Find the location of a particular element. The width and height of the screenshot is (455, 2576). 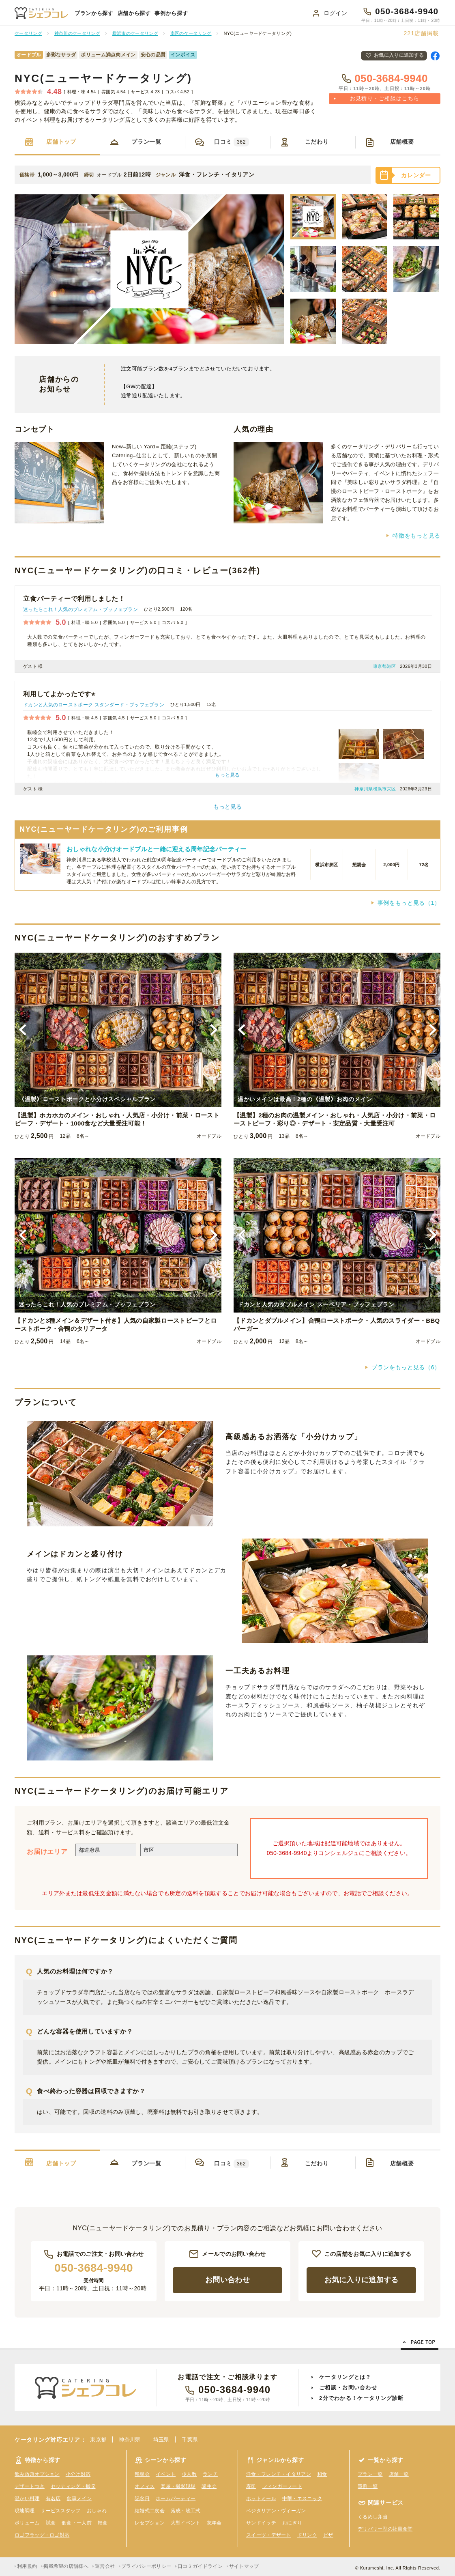

寿司 is located at coordinates (251, 2486).